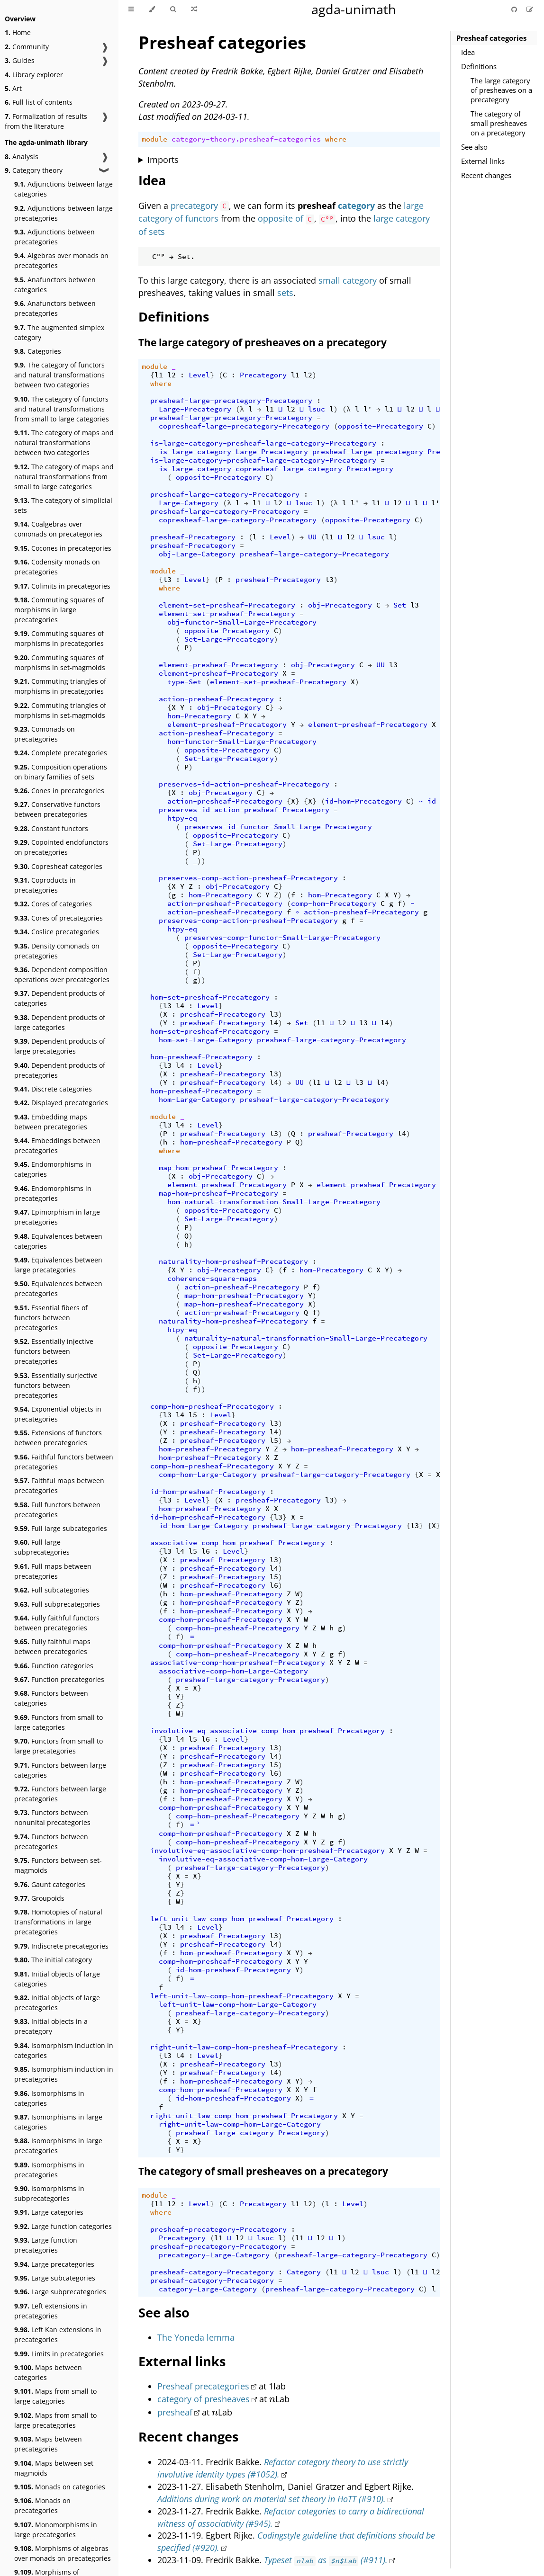 Image resolution: width=544 pixels, height=2576 pixels. Describe the element at coordinates (58, 1745) in the screenshot. I see `Functors from small to large precategories` at that location.